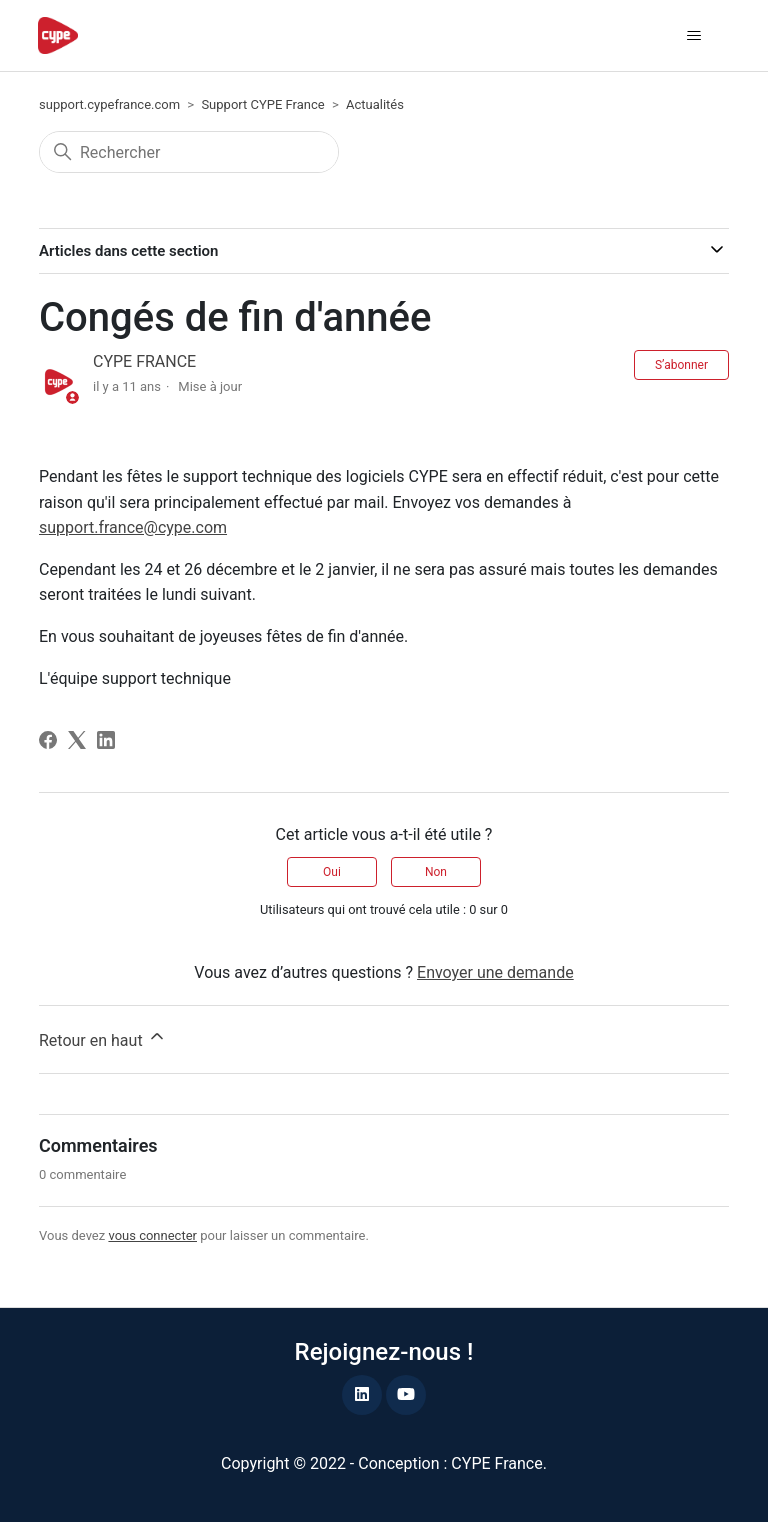 This screenshot has height=1522, width=768. What do you see at coordinates (375, 104) in the screenshot?
I see `Actualités` at bounding box center [375, 104].